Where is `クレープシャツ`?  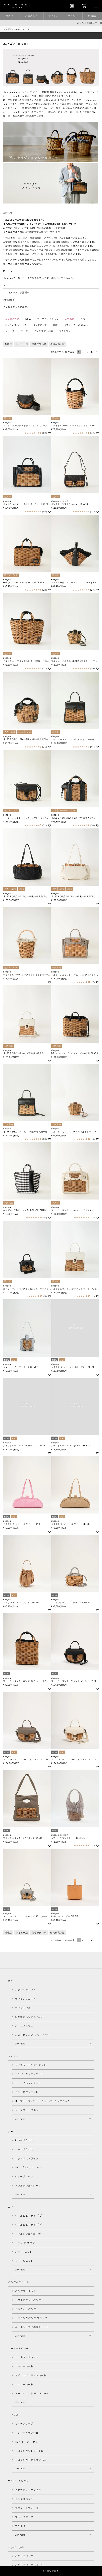
クレープシャツ is located at coordinates (24, 2176).